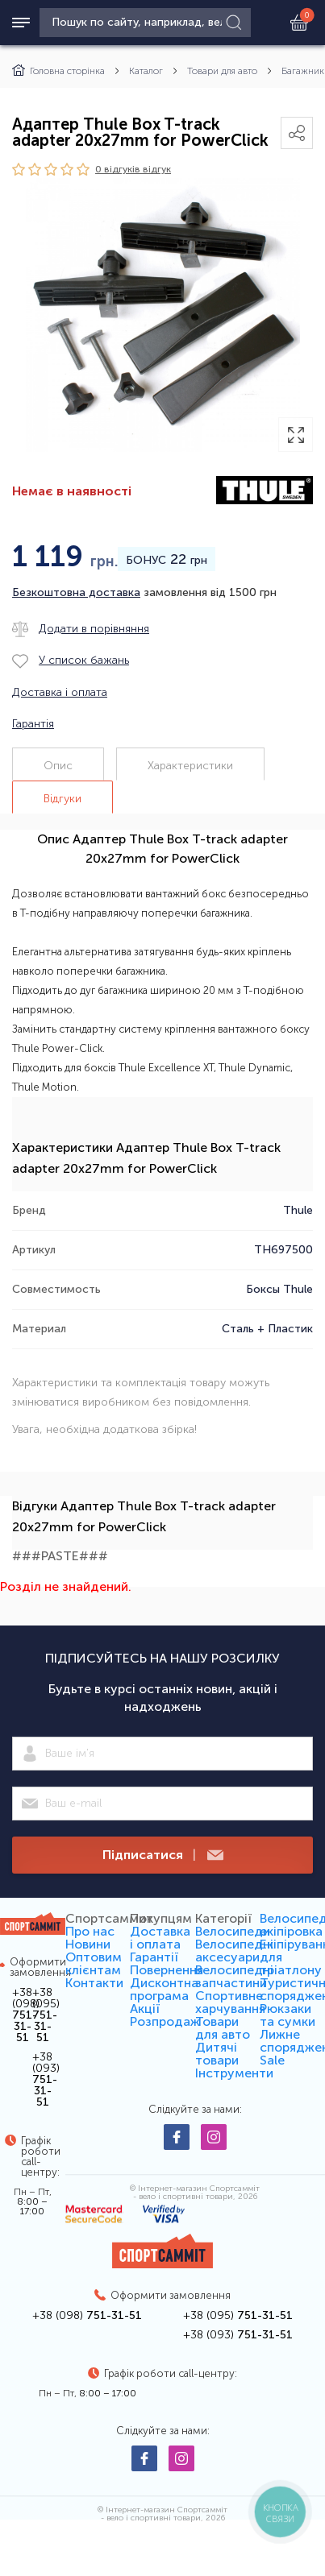  I want to click on Велосипеди, so click(232, 1931).